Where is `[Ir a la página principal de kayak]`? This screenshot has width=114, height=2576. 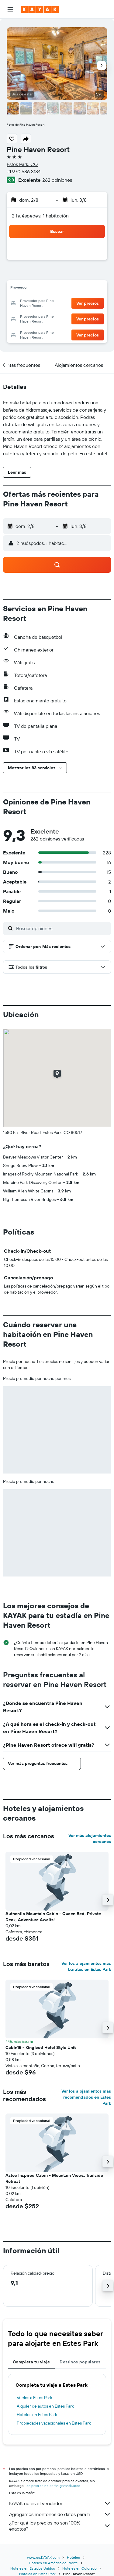
[Ir a la página principal de kayak] is located at coordinates (40, 9).